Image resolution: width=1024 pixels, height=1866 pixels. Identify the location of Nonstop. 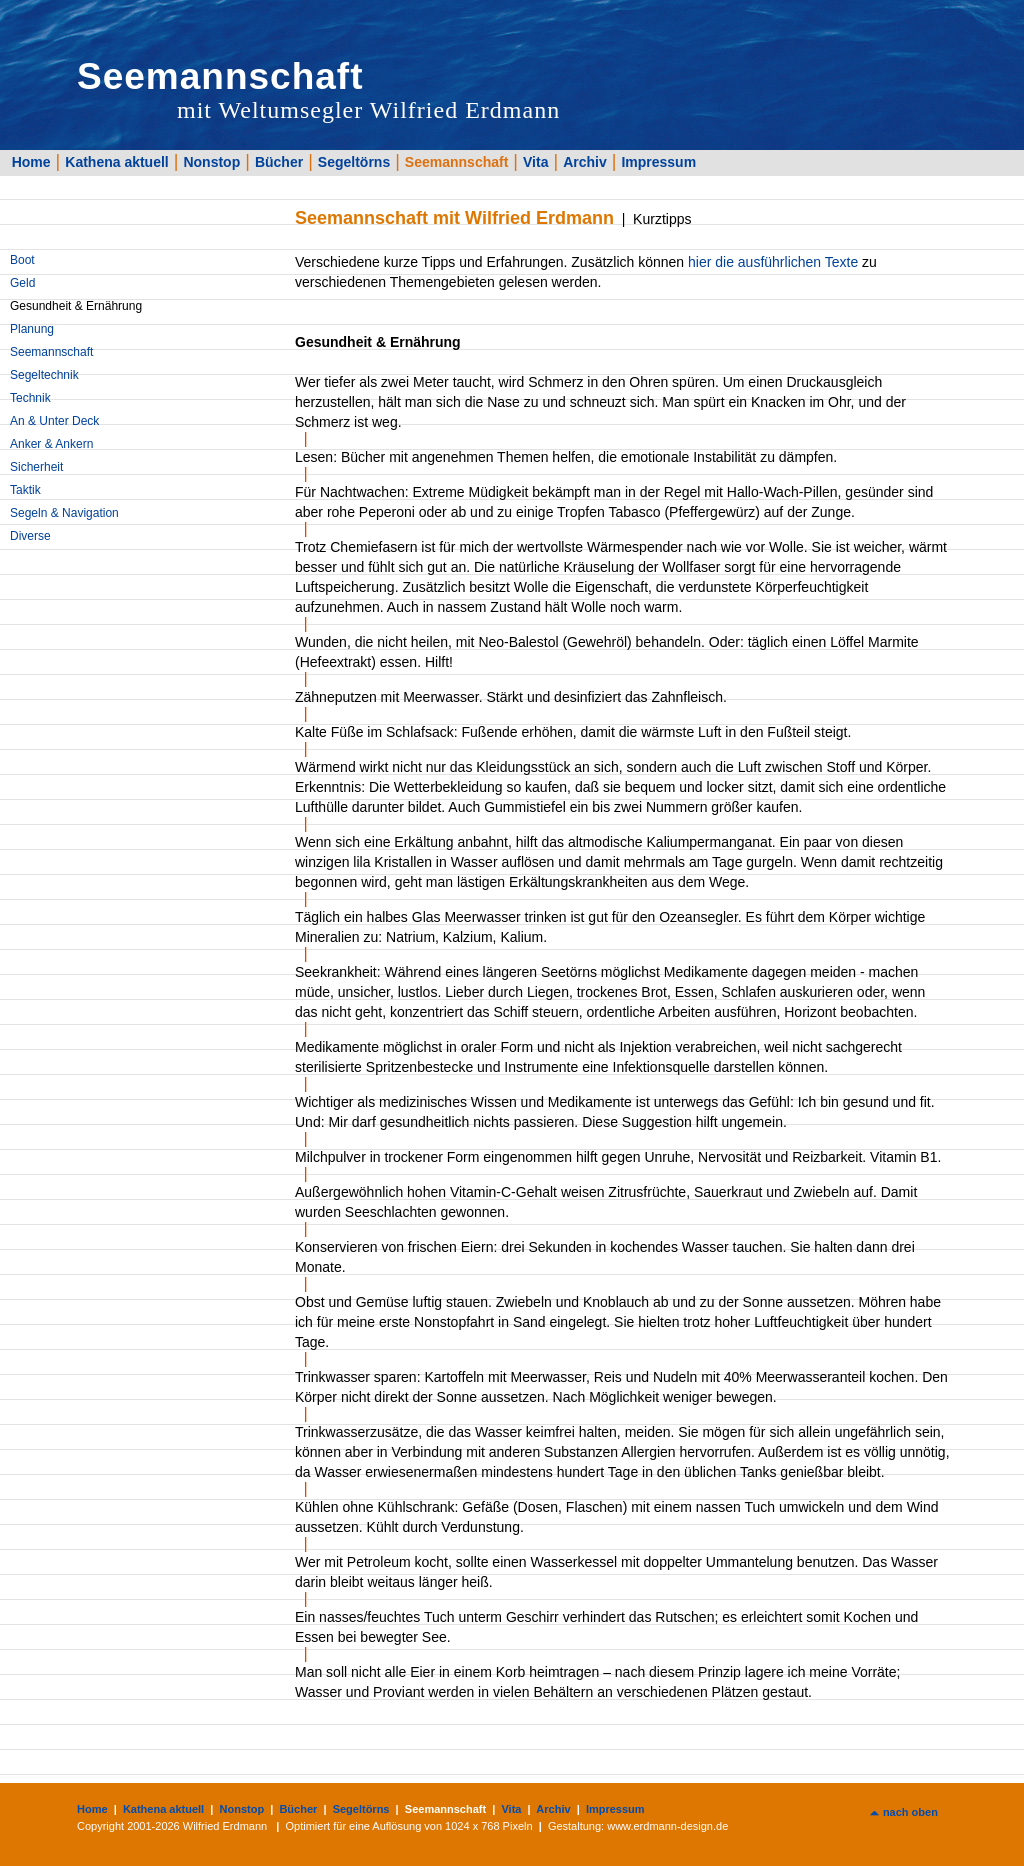
(211, 162).